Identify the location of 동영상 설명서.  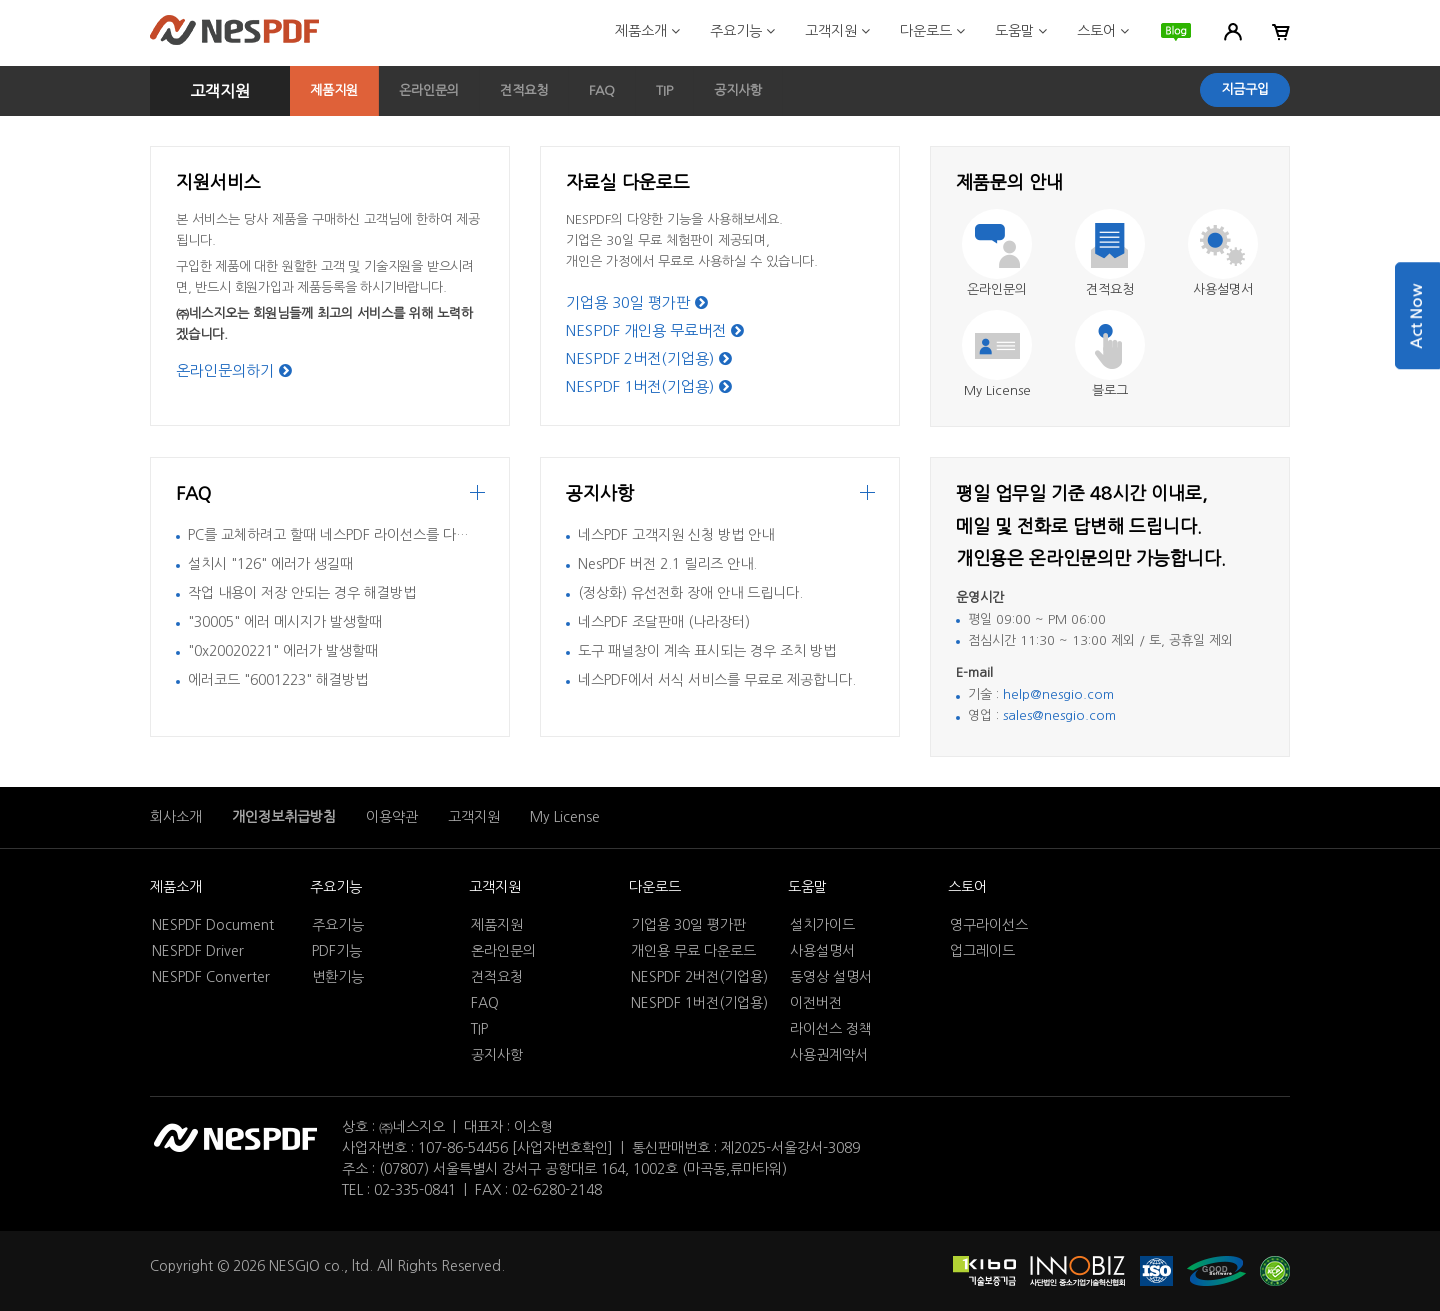
(831, 977).